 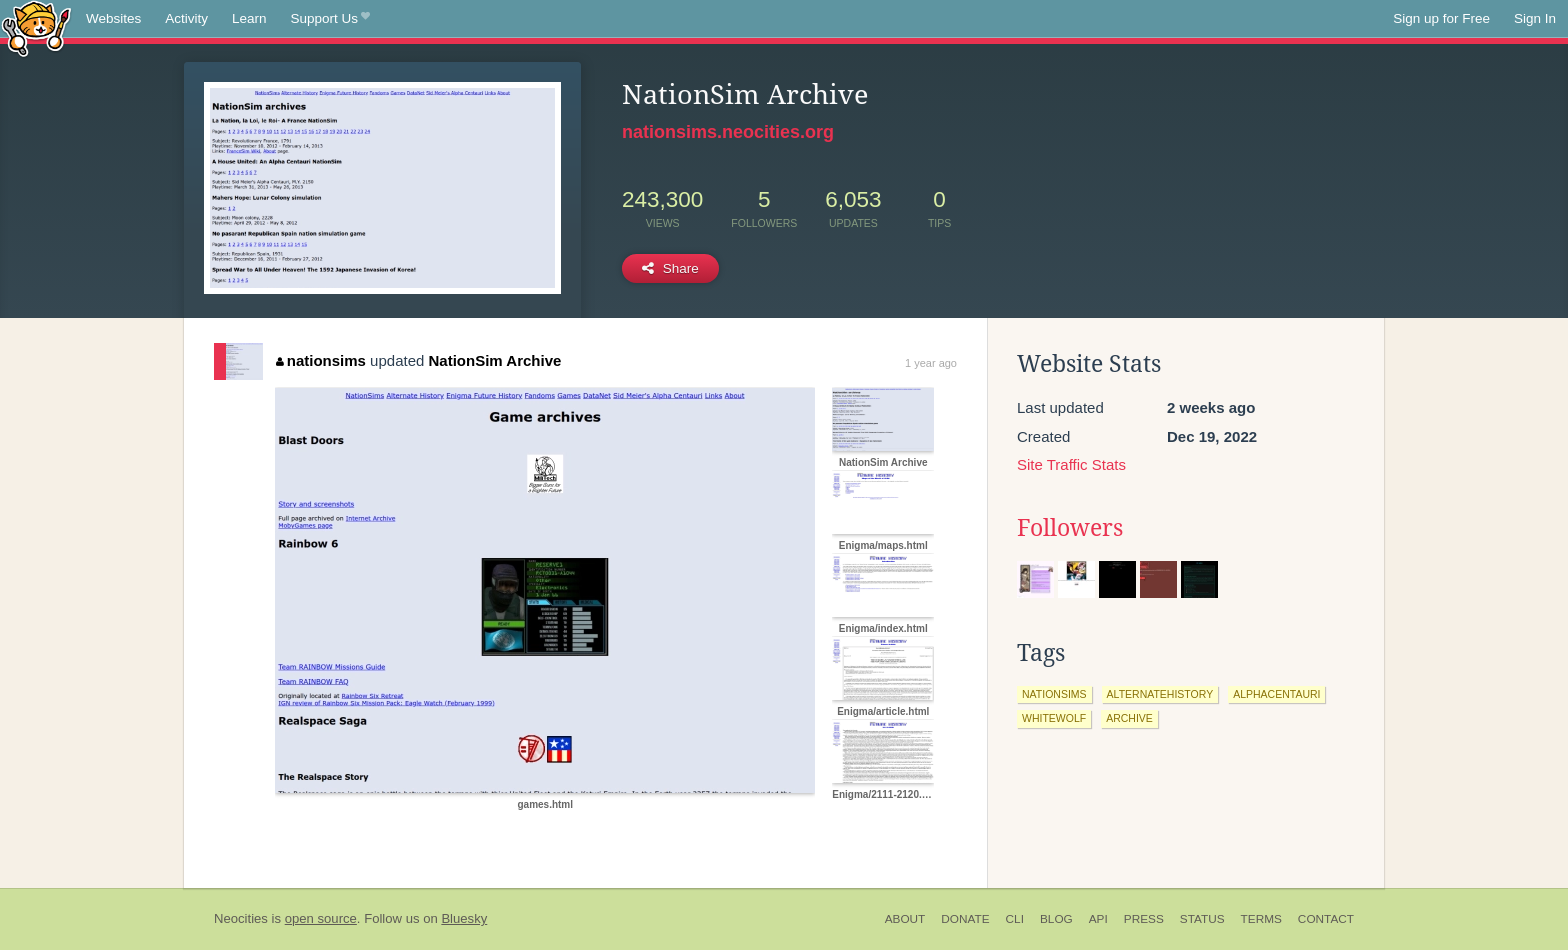 What do you see at coordinates (1144, 919) in the screenshot?
I see `Press` at bounding box center [1144, 919].